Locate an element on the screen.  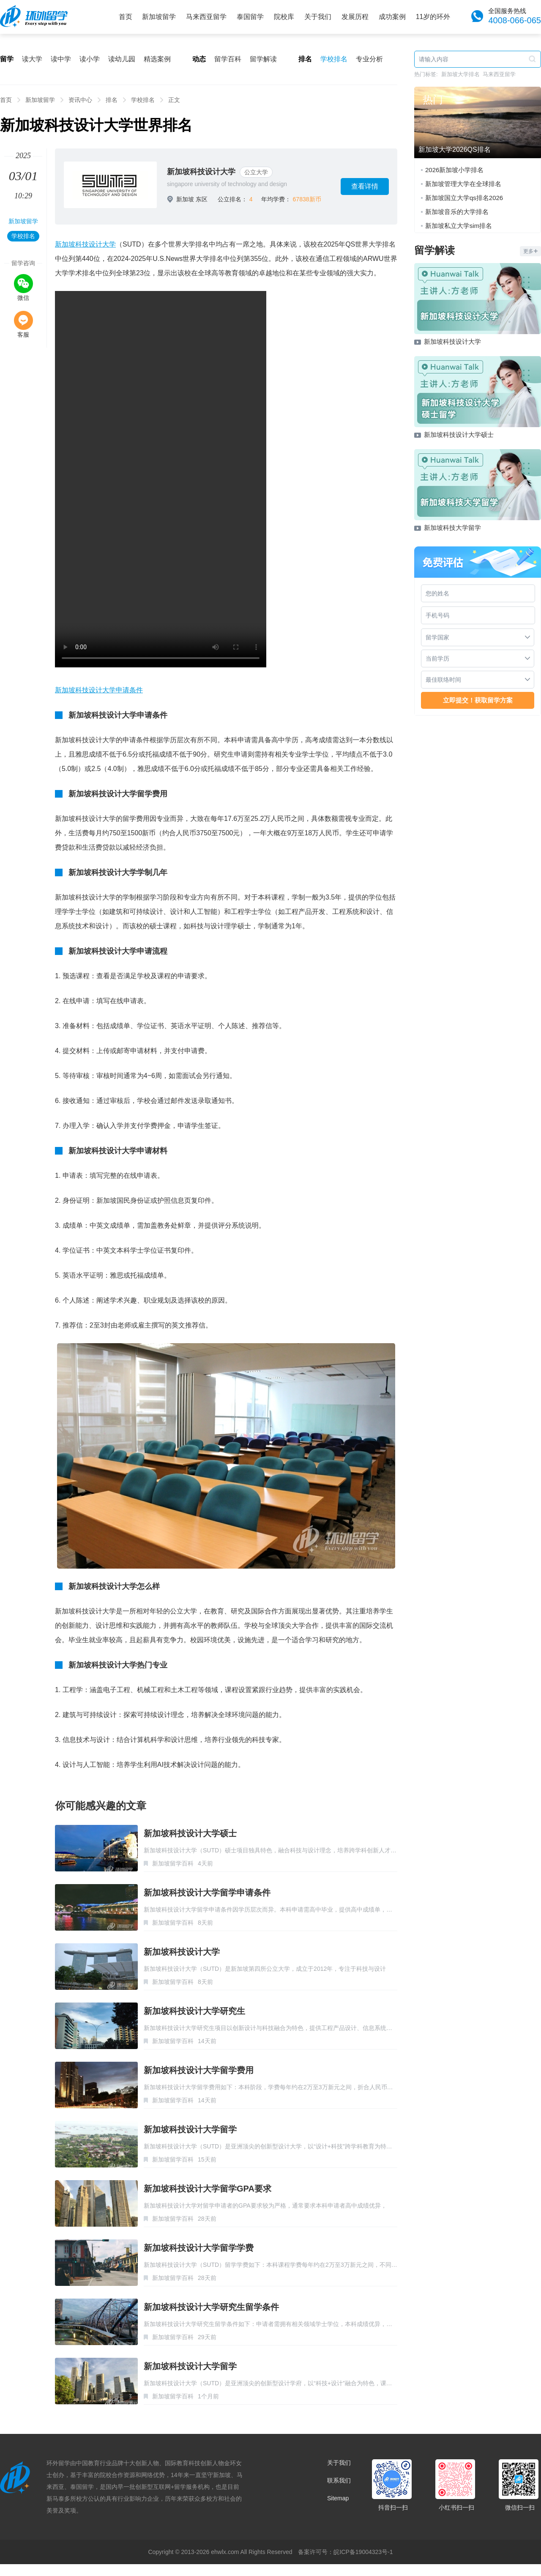
读大学 is located at coordinates (32, 59).